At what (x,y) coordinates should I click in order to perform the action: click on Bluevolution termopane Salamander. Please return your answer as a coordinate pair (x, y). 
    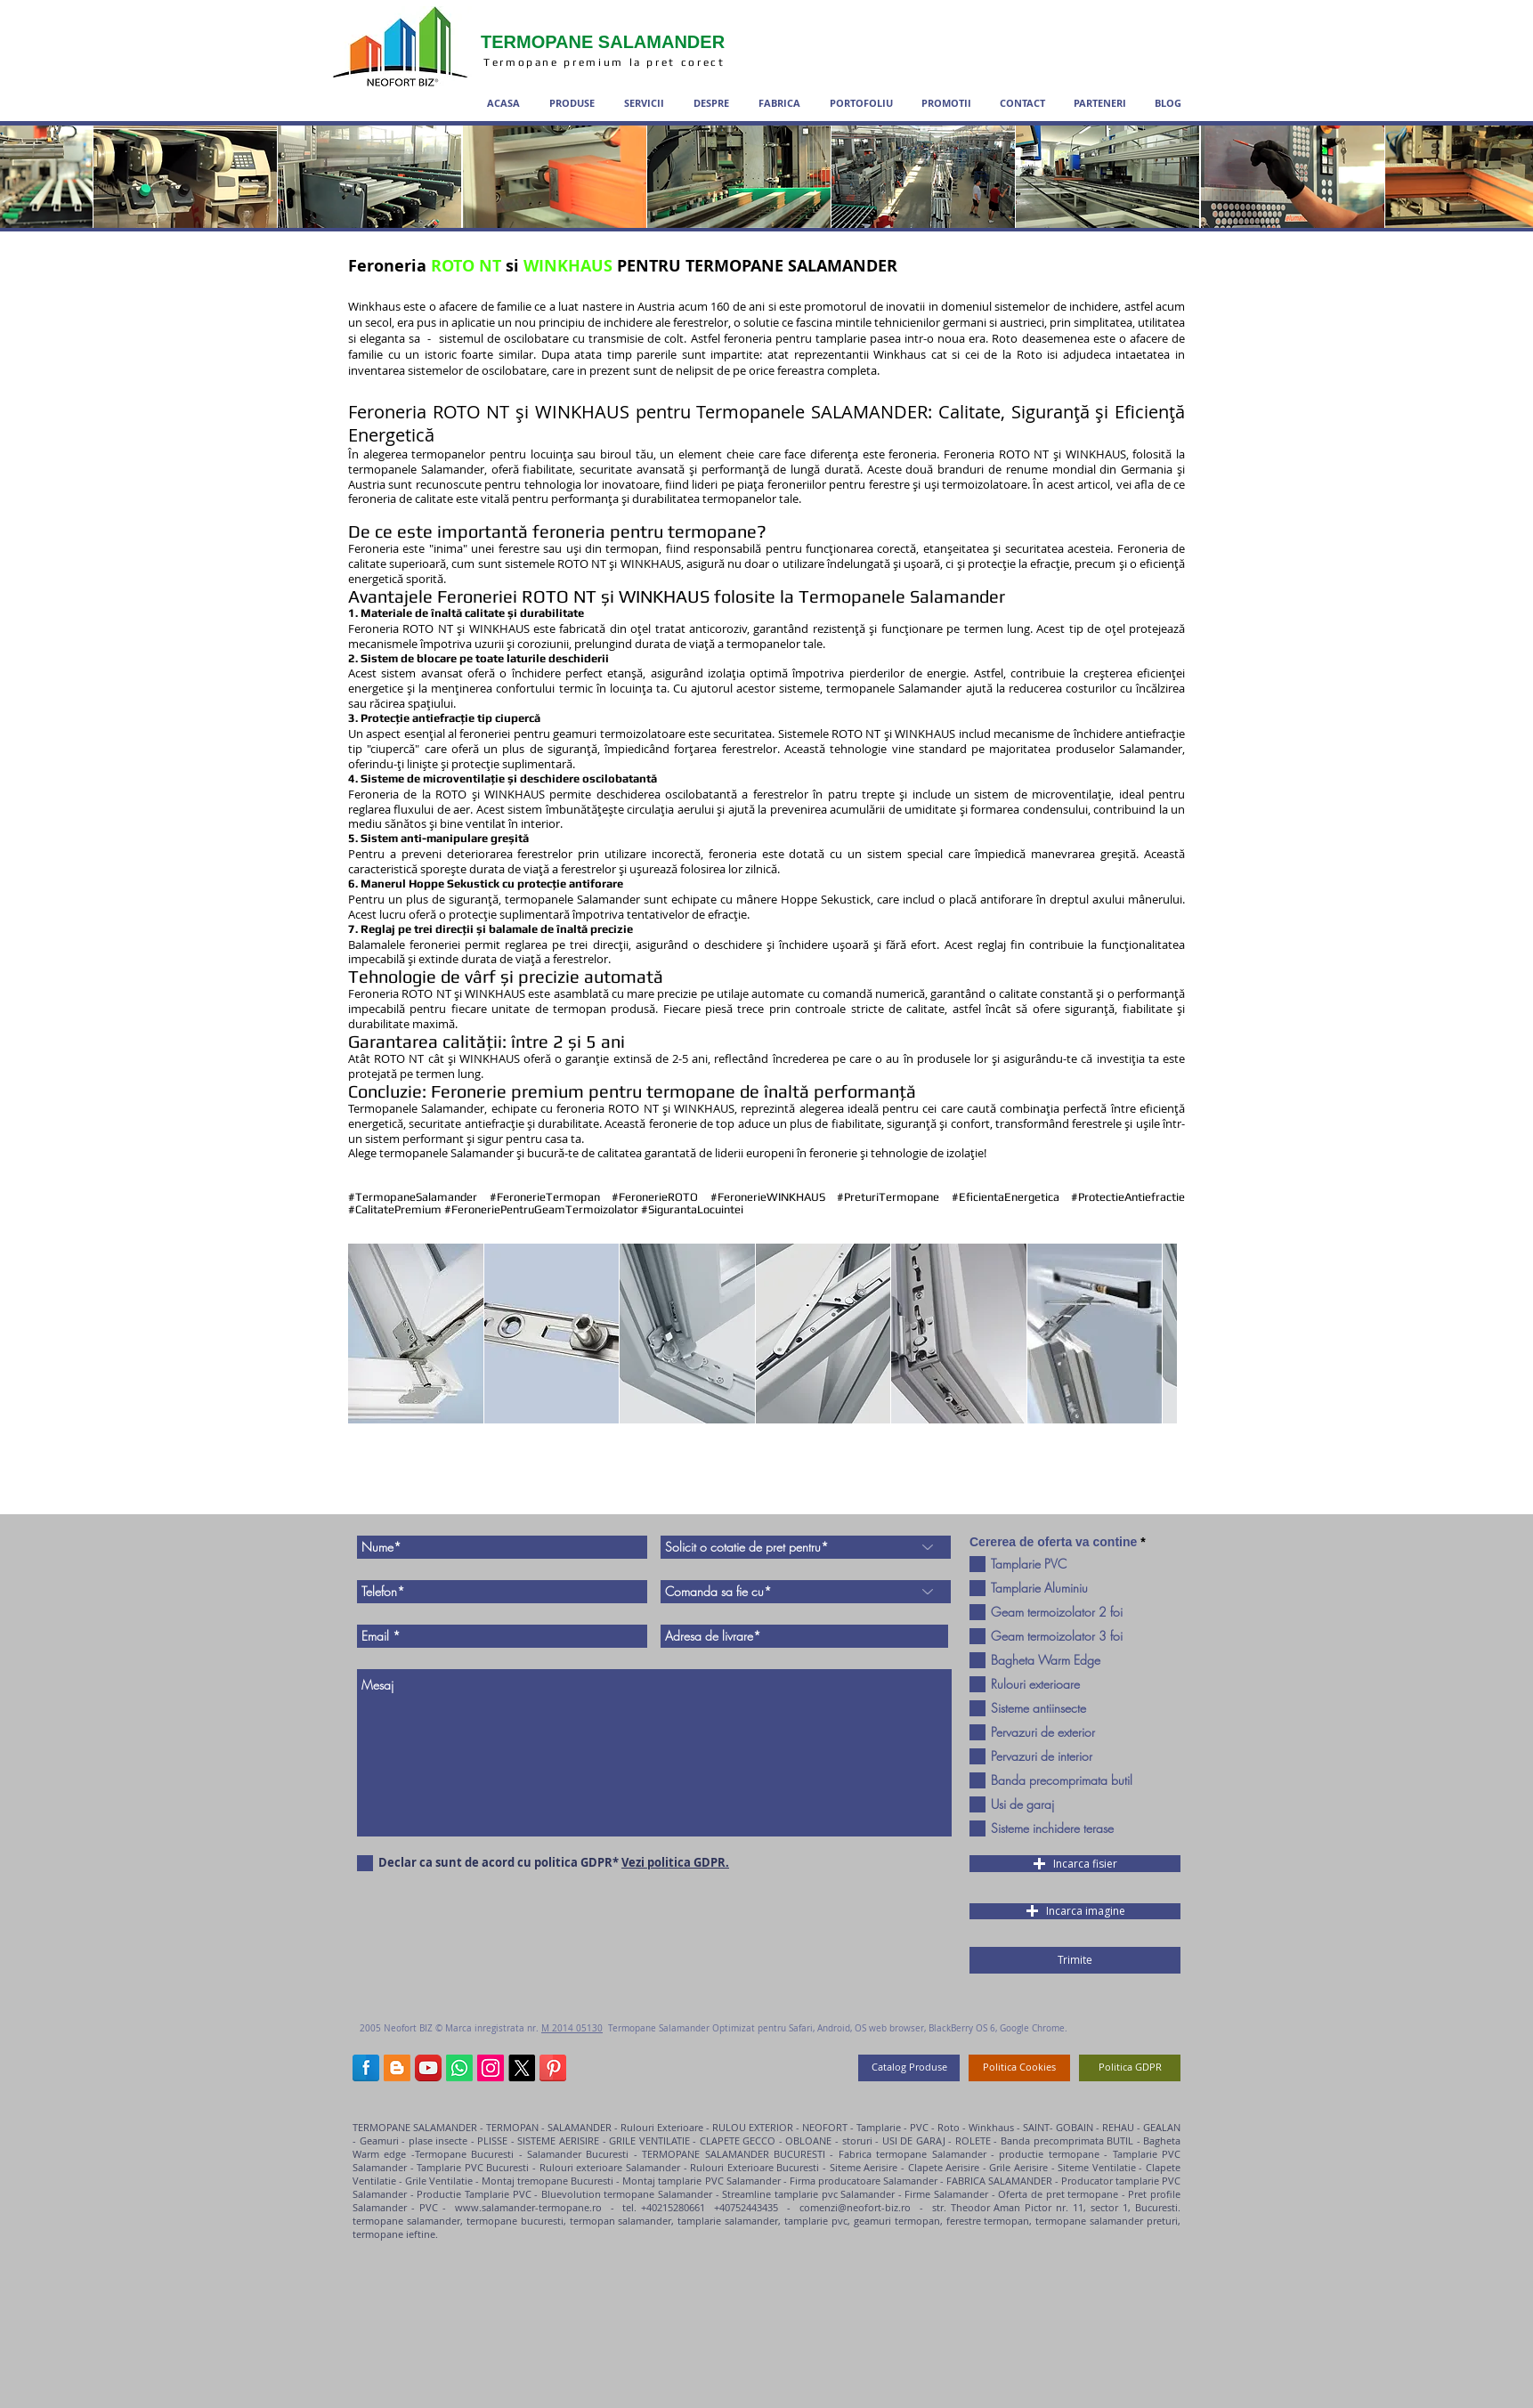
    Looking at the image, I should click on (628, 2194).